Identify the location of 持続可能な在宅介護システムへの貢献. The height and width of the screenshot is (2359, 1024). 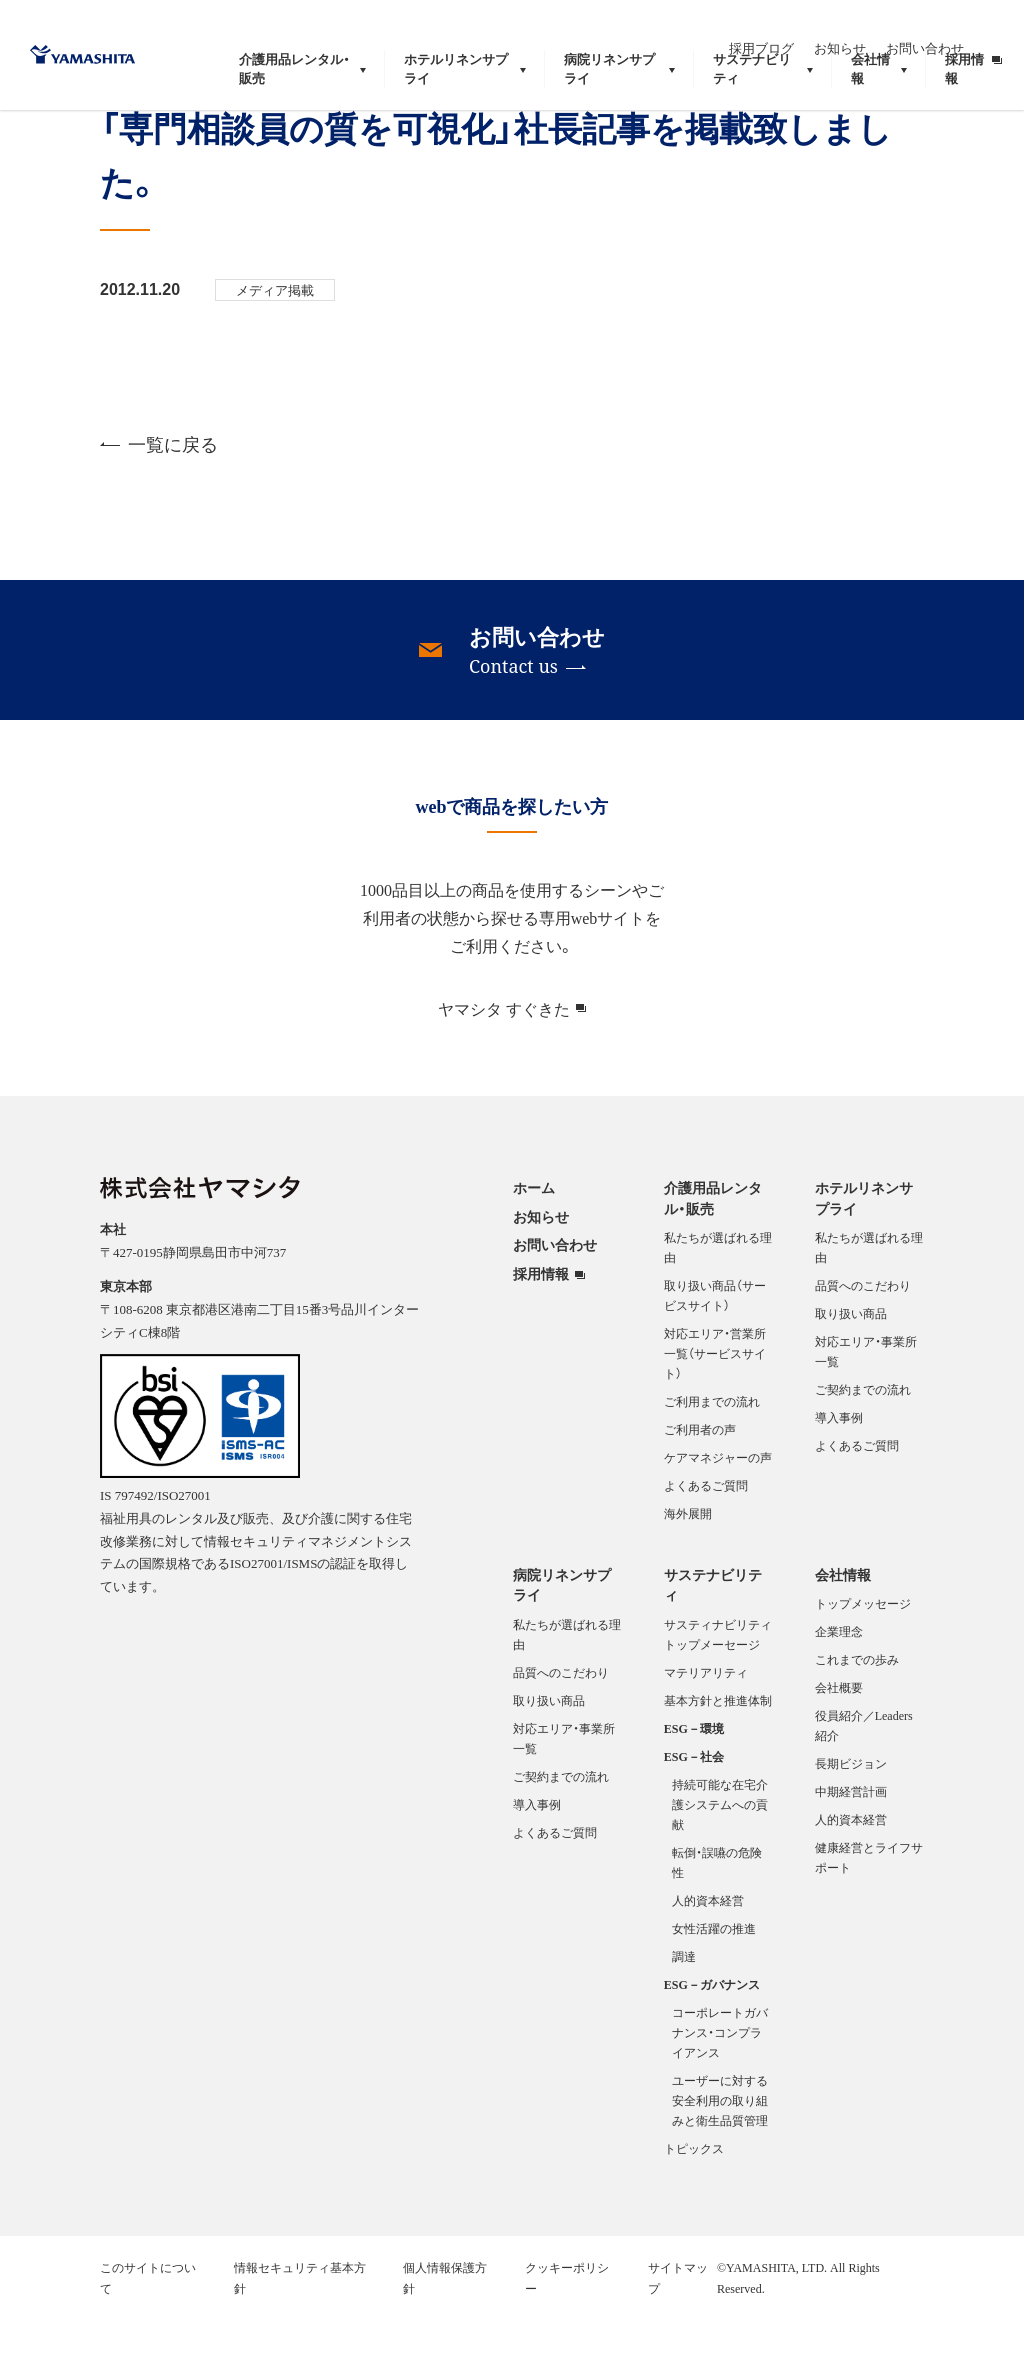
(720, 1846).